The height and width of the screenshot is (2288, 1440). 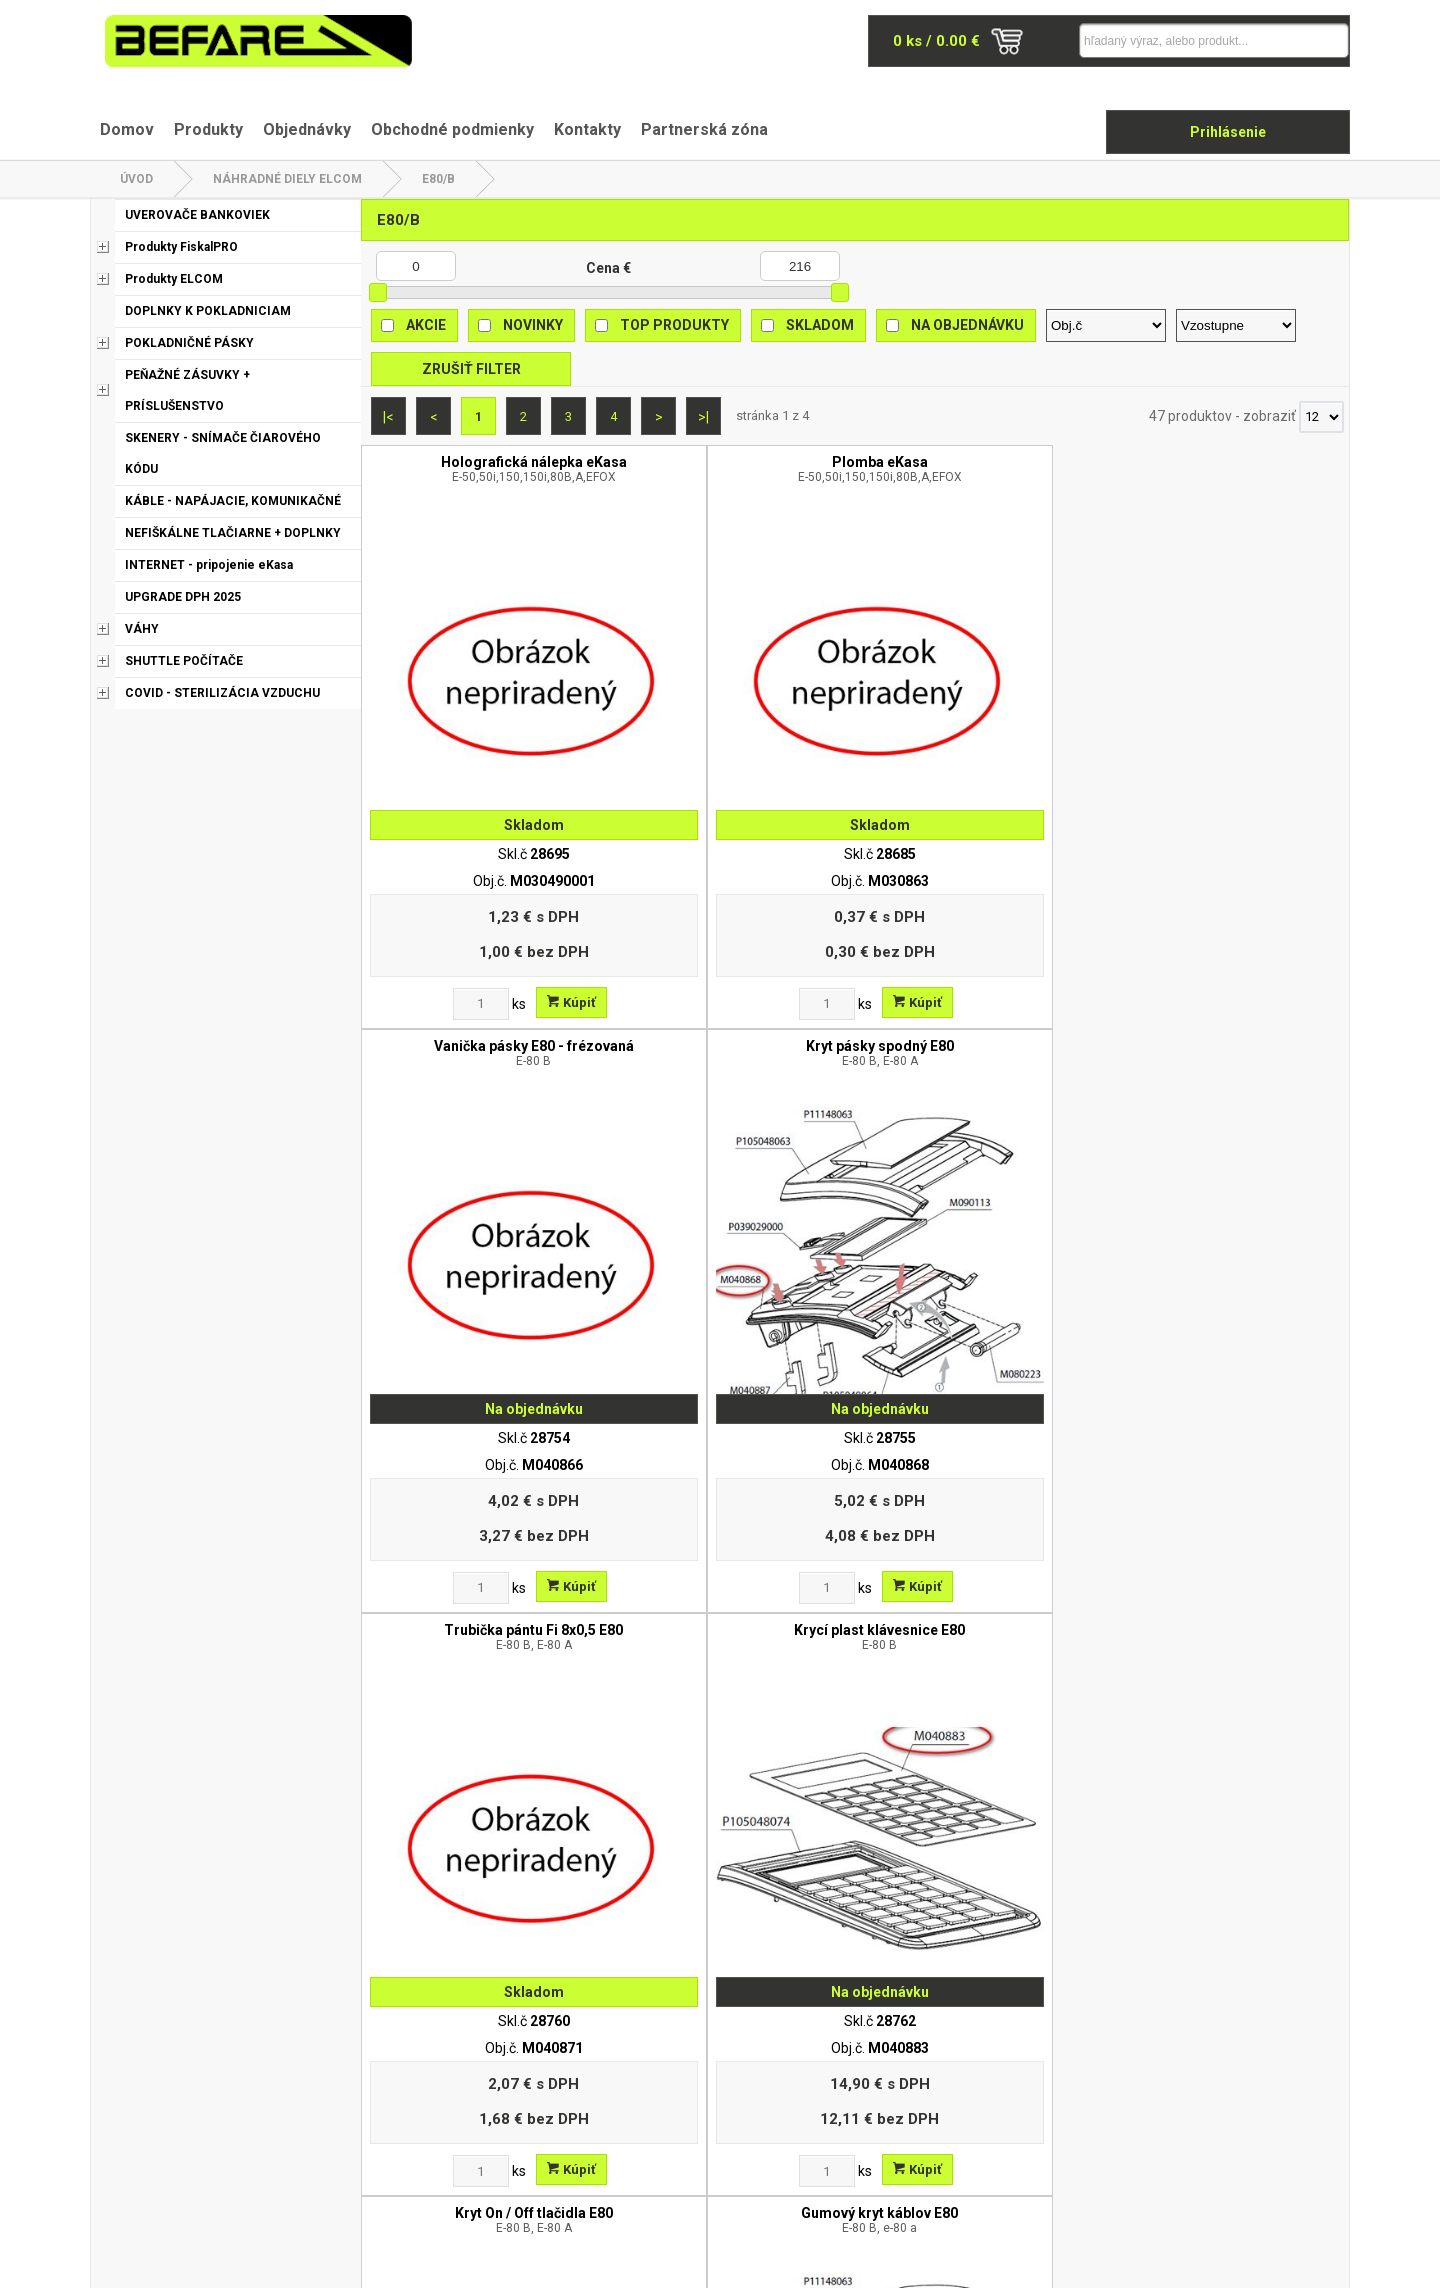 I want to click on Úvod, so click(x=136, y=179).